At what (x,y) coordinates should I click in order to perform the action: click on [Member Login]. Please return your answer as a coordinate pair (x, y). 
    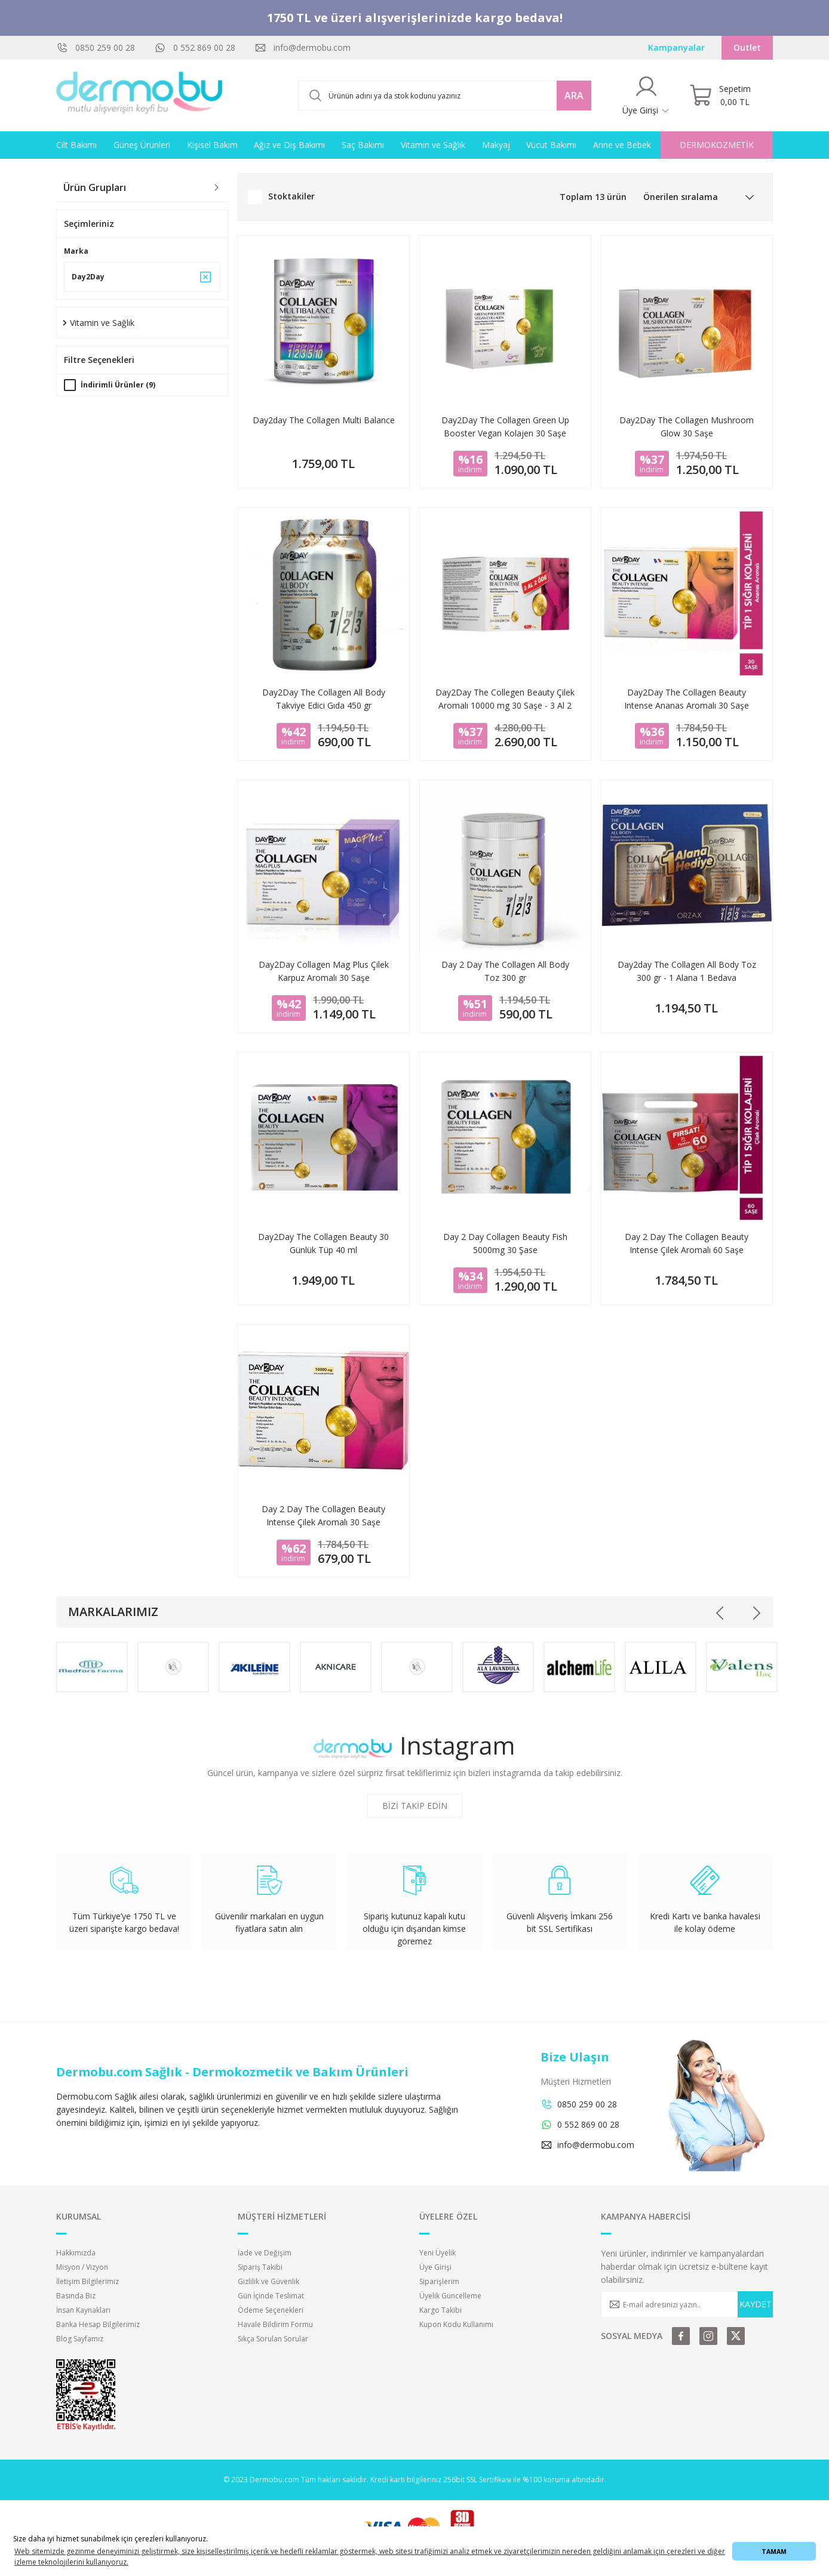
    Looking at the image, I should click on (646, 95).